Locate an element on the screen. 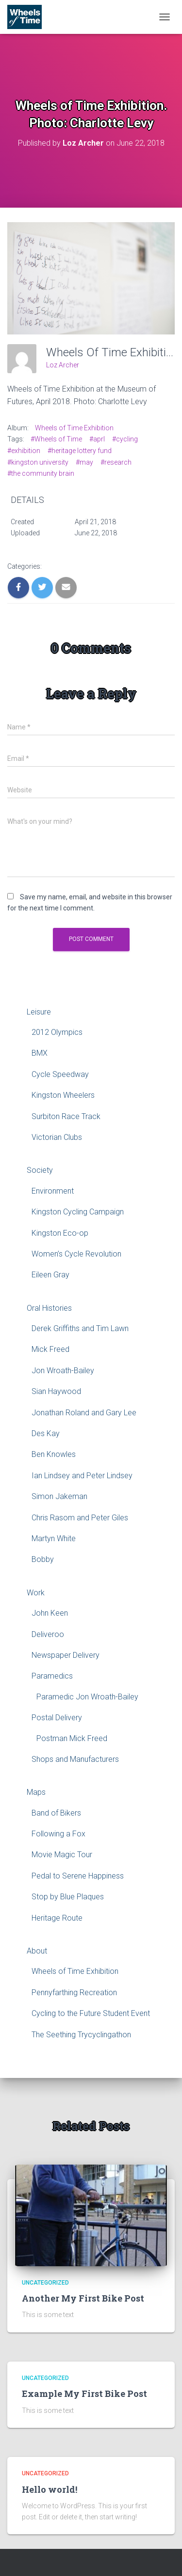  #cycling is located at coordinates (125, 439).